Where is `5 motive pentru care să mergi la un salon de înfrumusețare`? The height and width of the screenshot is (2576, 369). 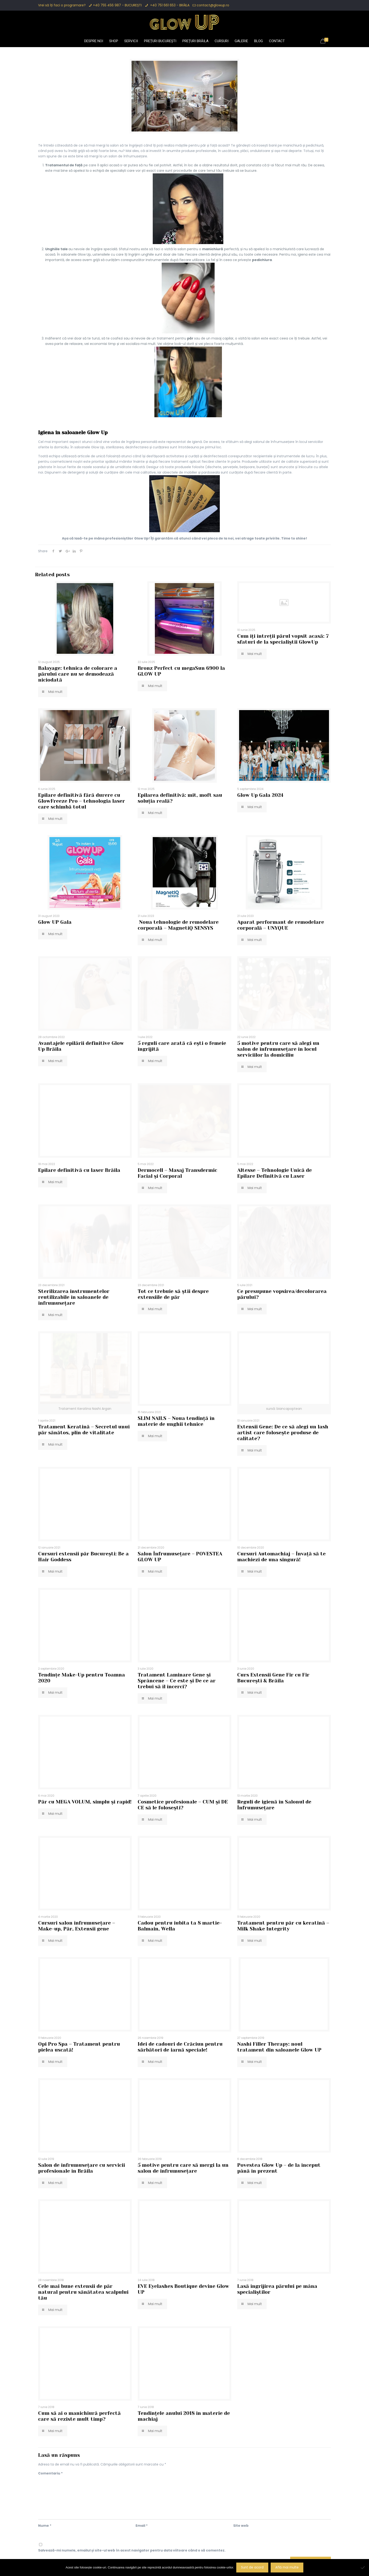 5 motive pentru care să mergi la un salon de înfrumusețare is located at coordinates (183, 2168).